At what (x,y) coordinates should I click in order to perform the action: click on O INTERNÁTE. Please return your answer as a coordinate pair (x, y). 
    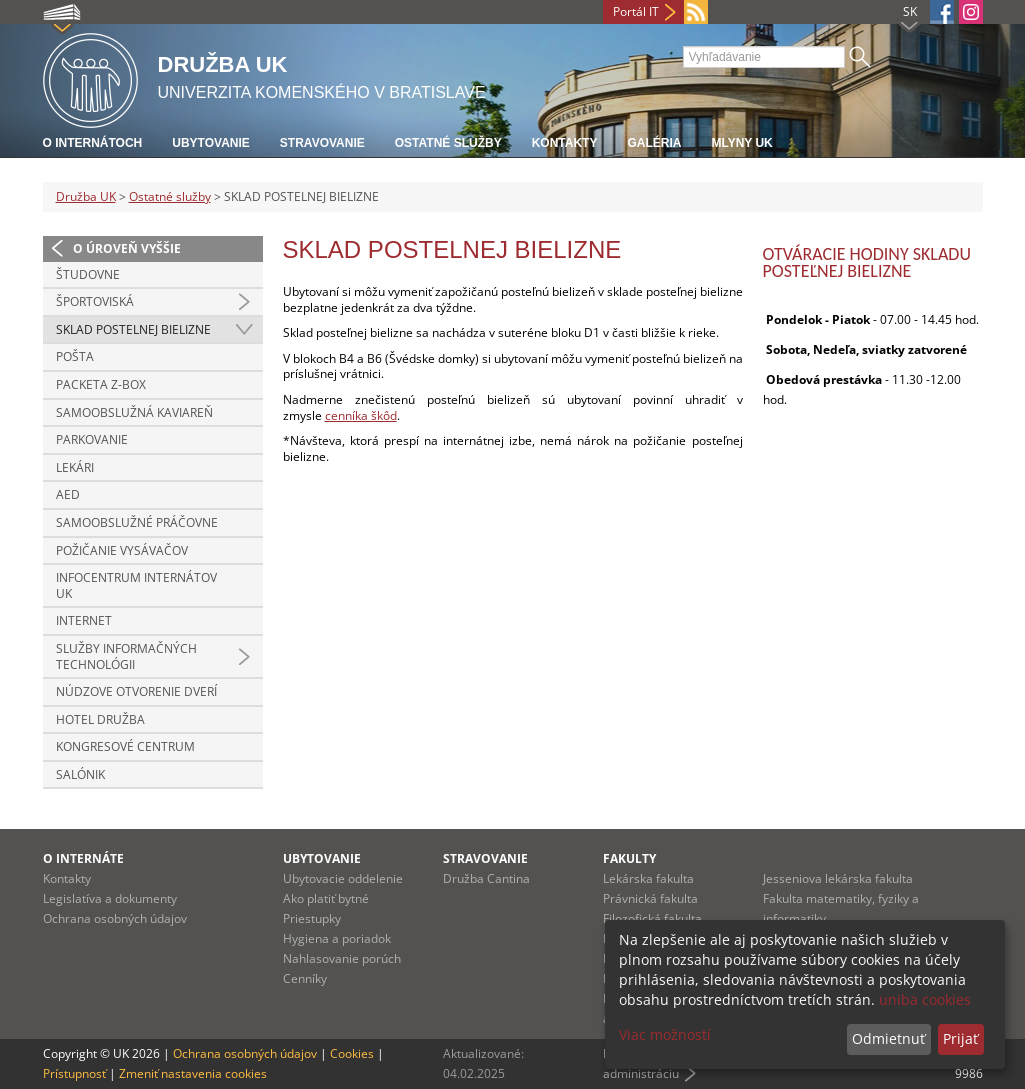
    Looking at the image, I should click on (83, 858).